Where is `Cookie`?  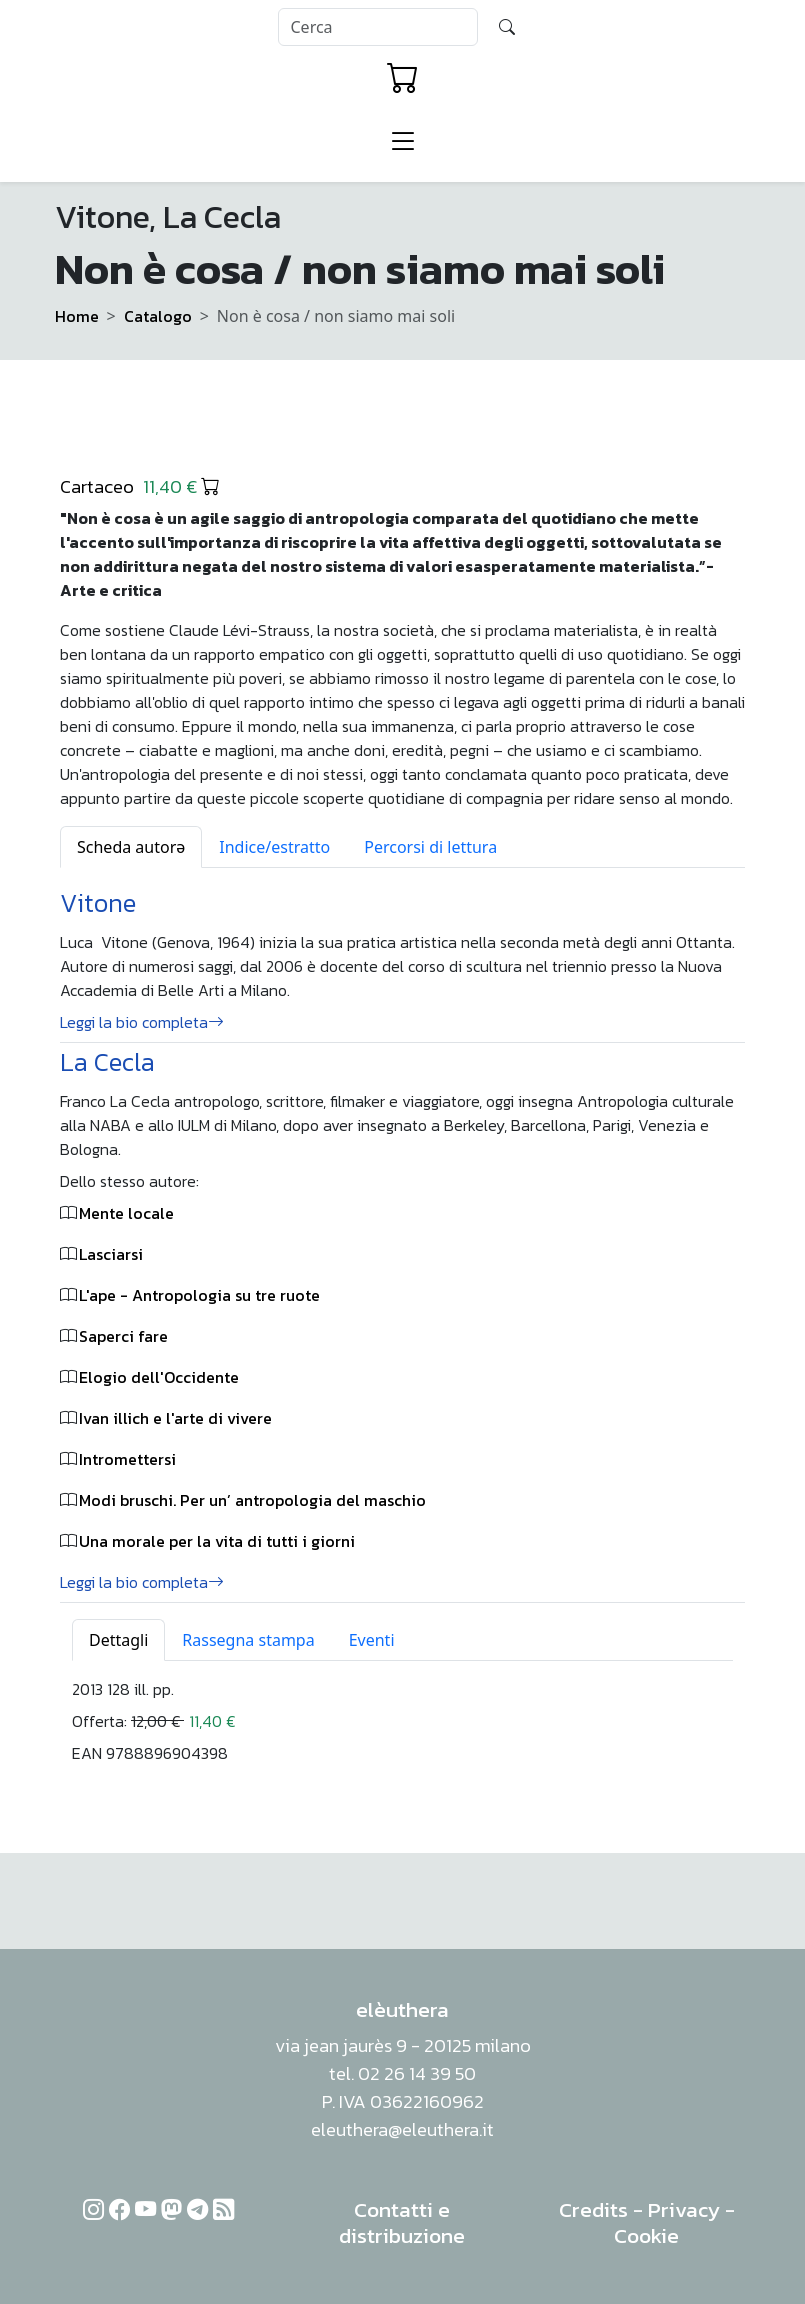
Cookie is located at coordinates (646, 2235).